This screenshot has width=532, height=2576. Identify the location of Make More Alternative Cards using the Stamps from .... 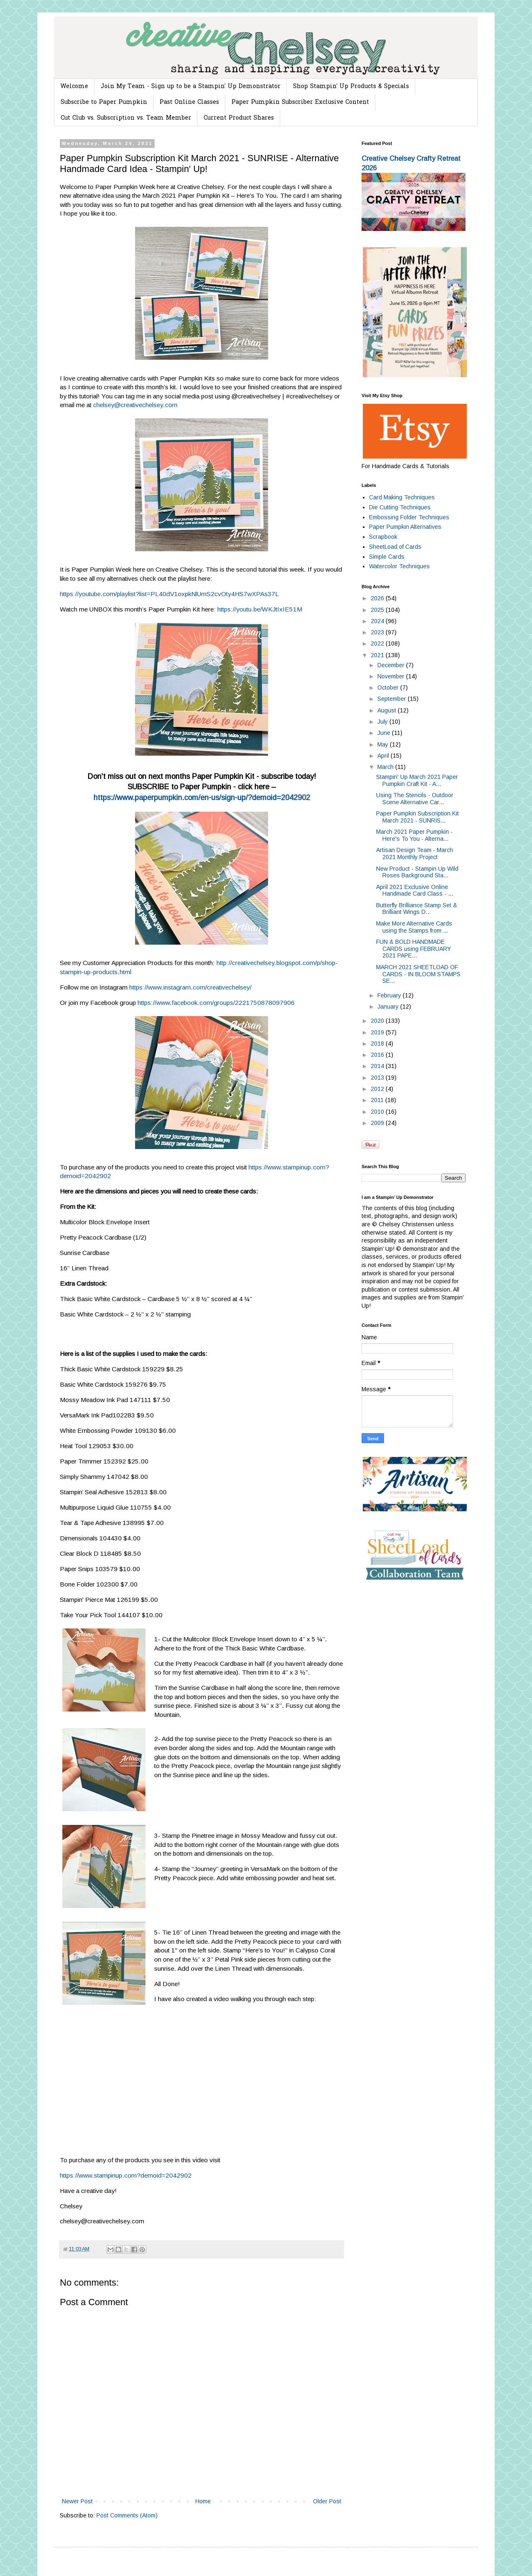
(414, 927).